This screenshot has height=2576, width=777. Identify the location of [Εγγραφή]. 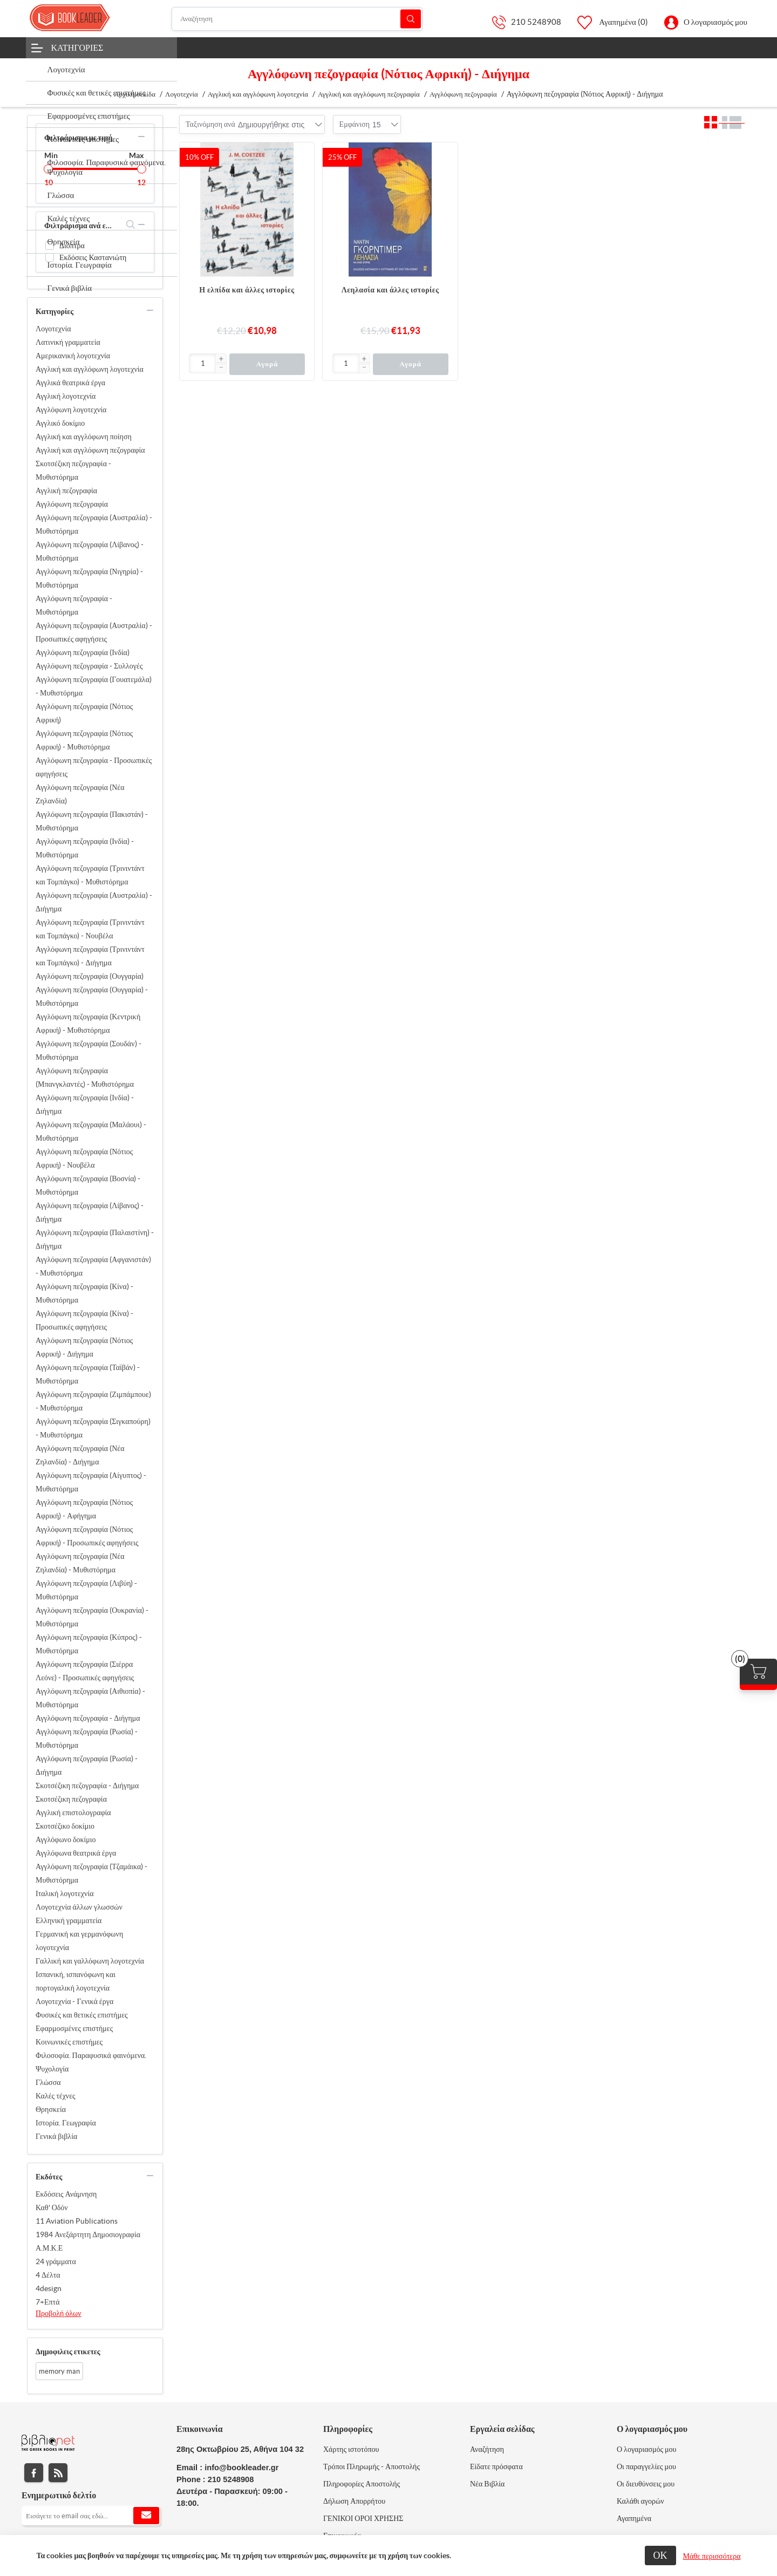
(91, 2515).